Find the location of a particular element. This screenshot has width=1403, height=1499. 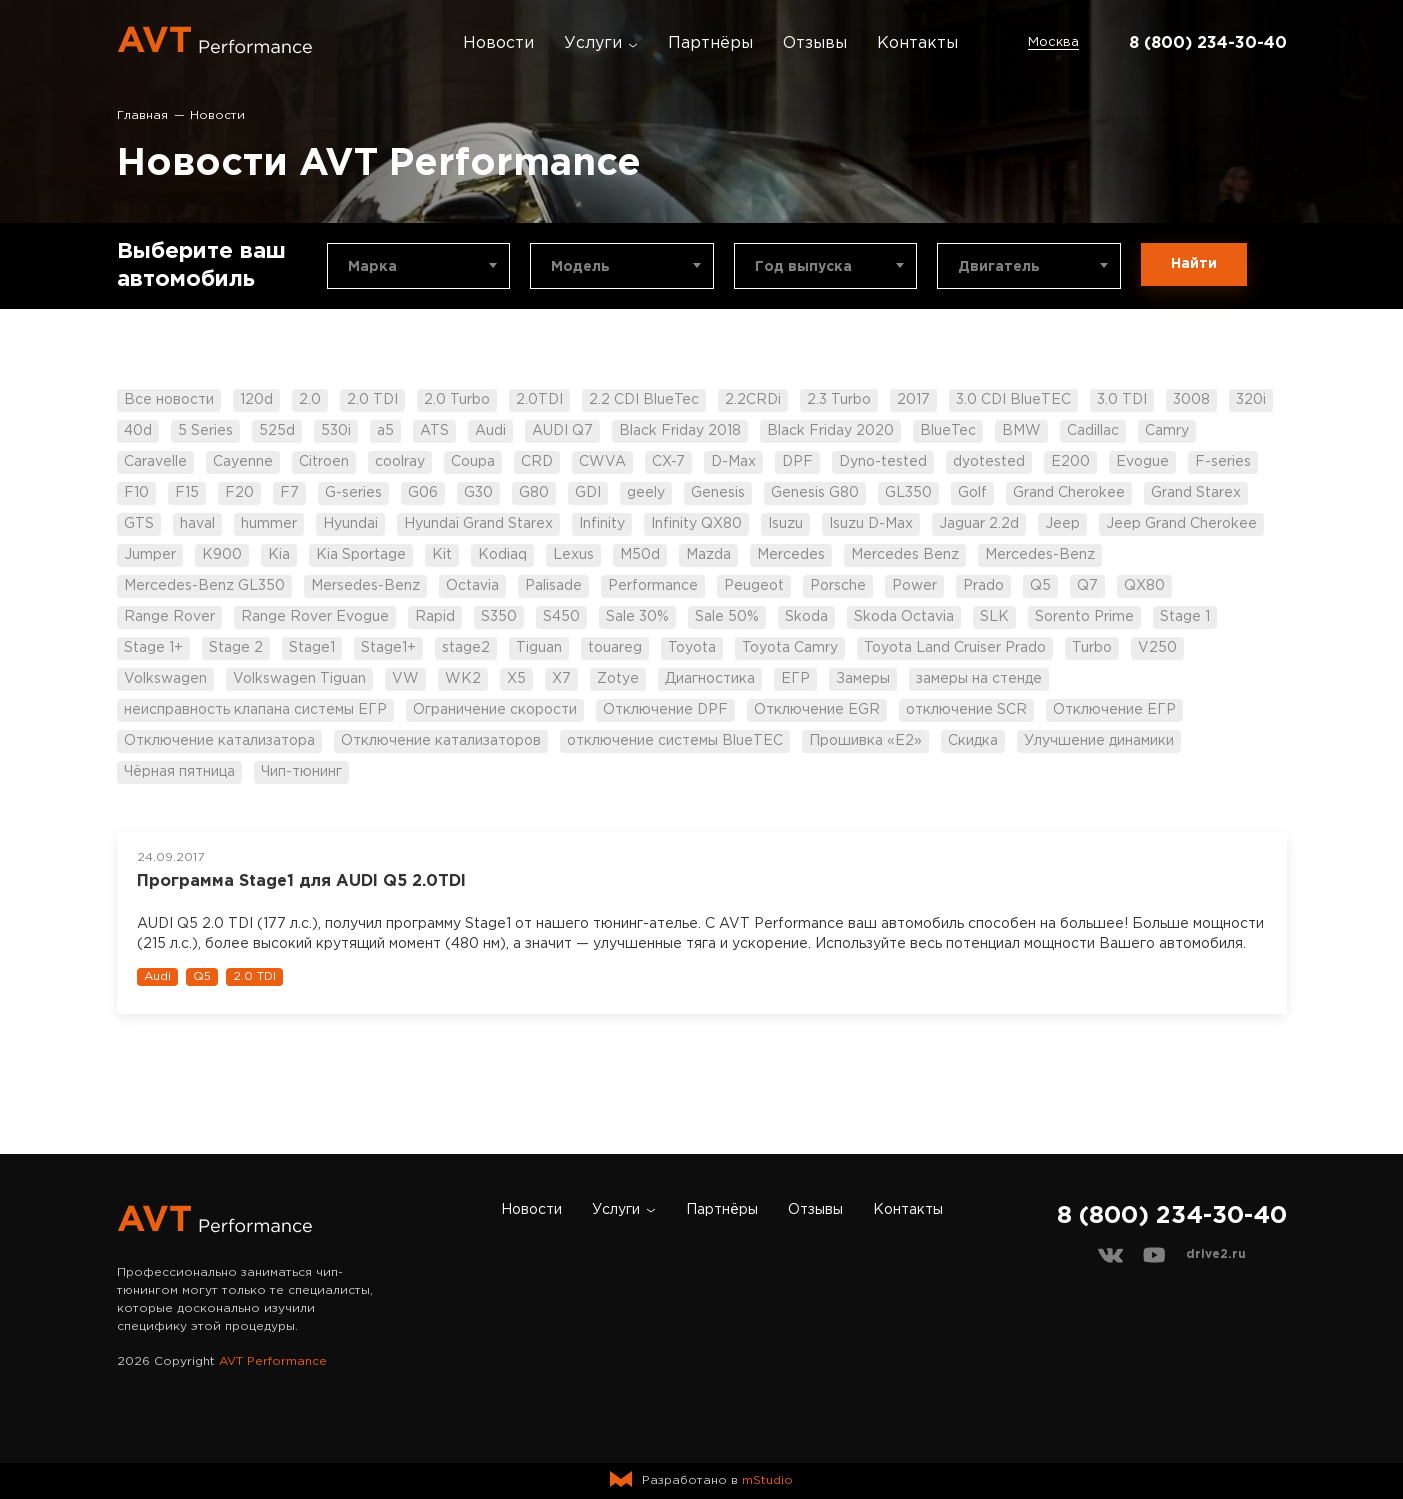

QX80 is located at coordinates (1144, 586).